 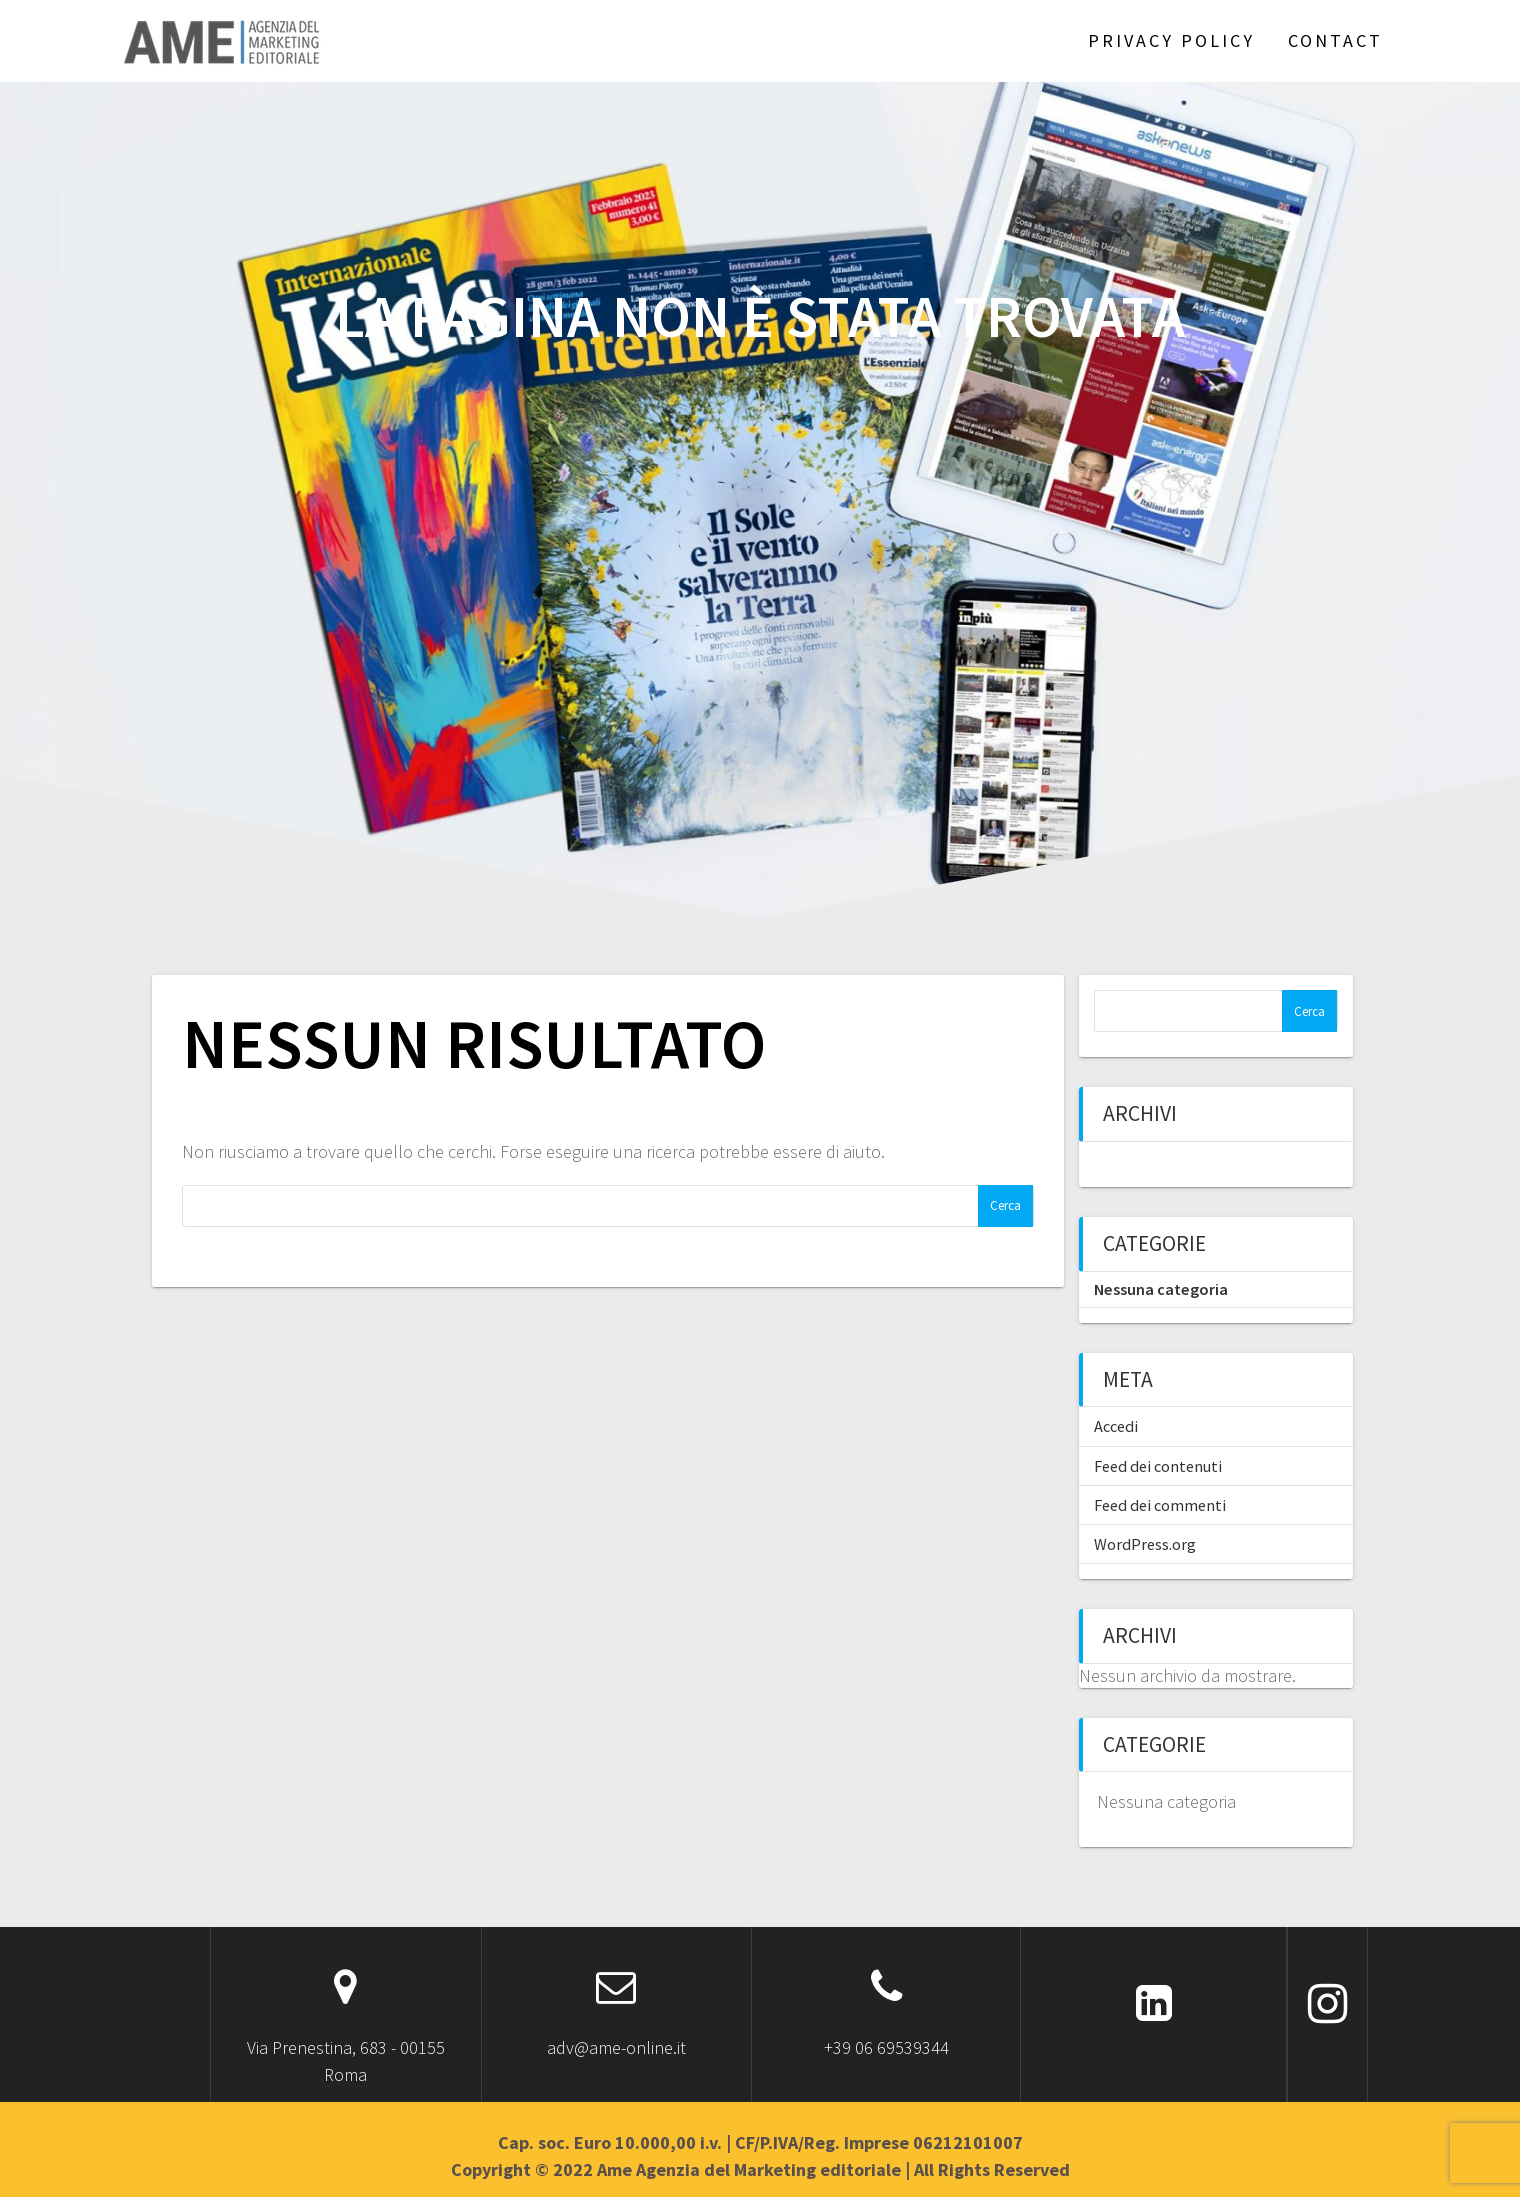 What do you see at coordinates (1335, 40) in the screenshot?
I see `Contact` at bounding box center [1335, 40].